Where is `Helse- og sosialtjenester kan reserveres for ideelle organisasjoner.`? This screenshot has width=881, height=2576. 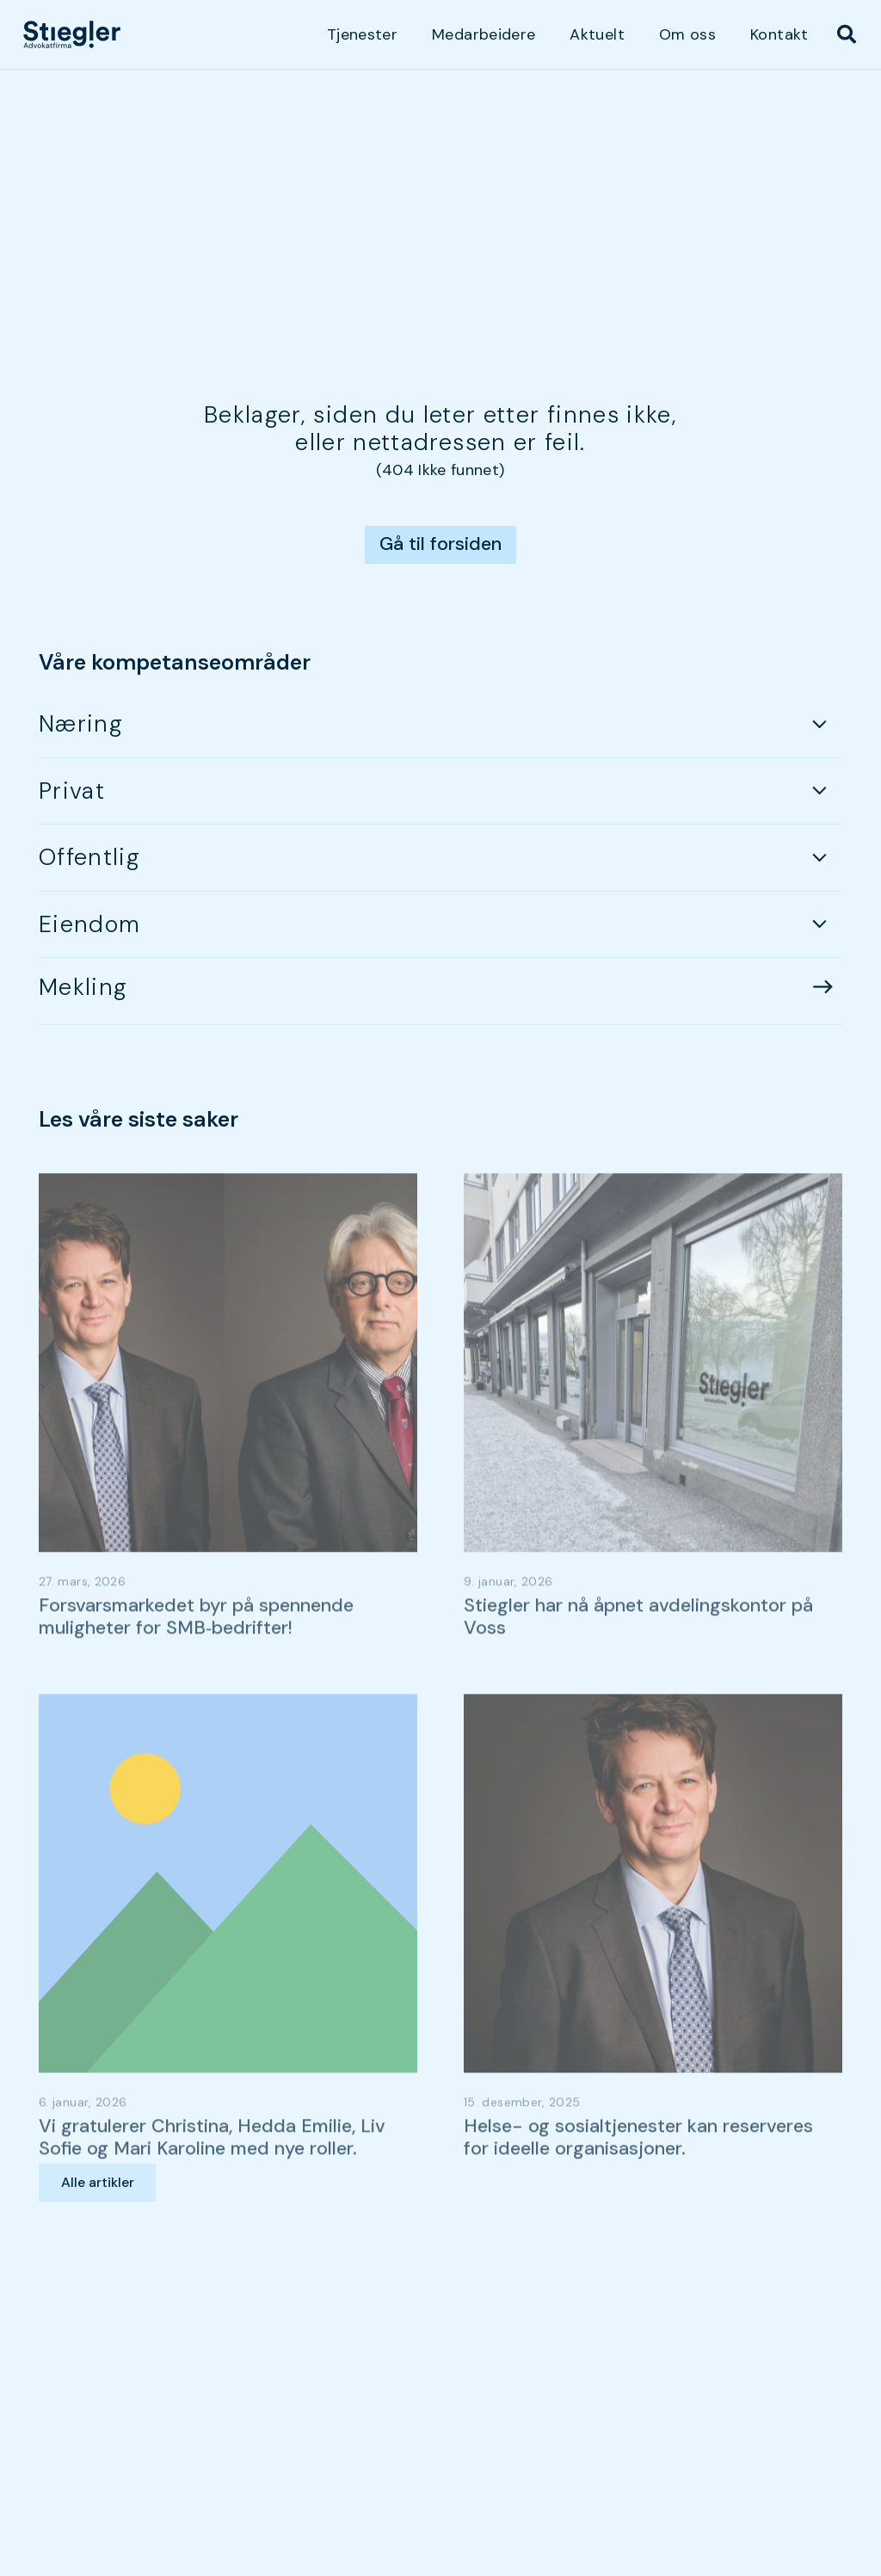 Helse- og sosialtjenester kan reserveres for ideelle organisasjoner. is located at coordinates (638, 2177).